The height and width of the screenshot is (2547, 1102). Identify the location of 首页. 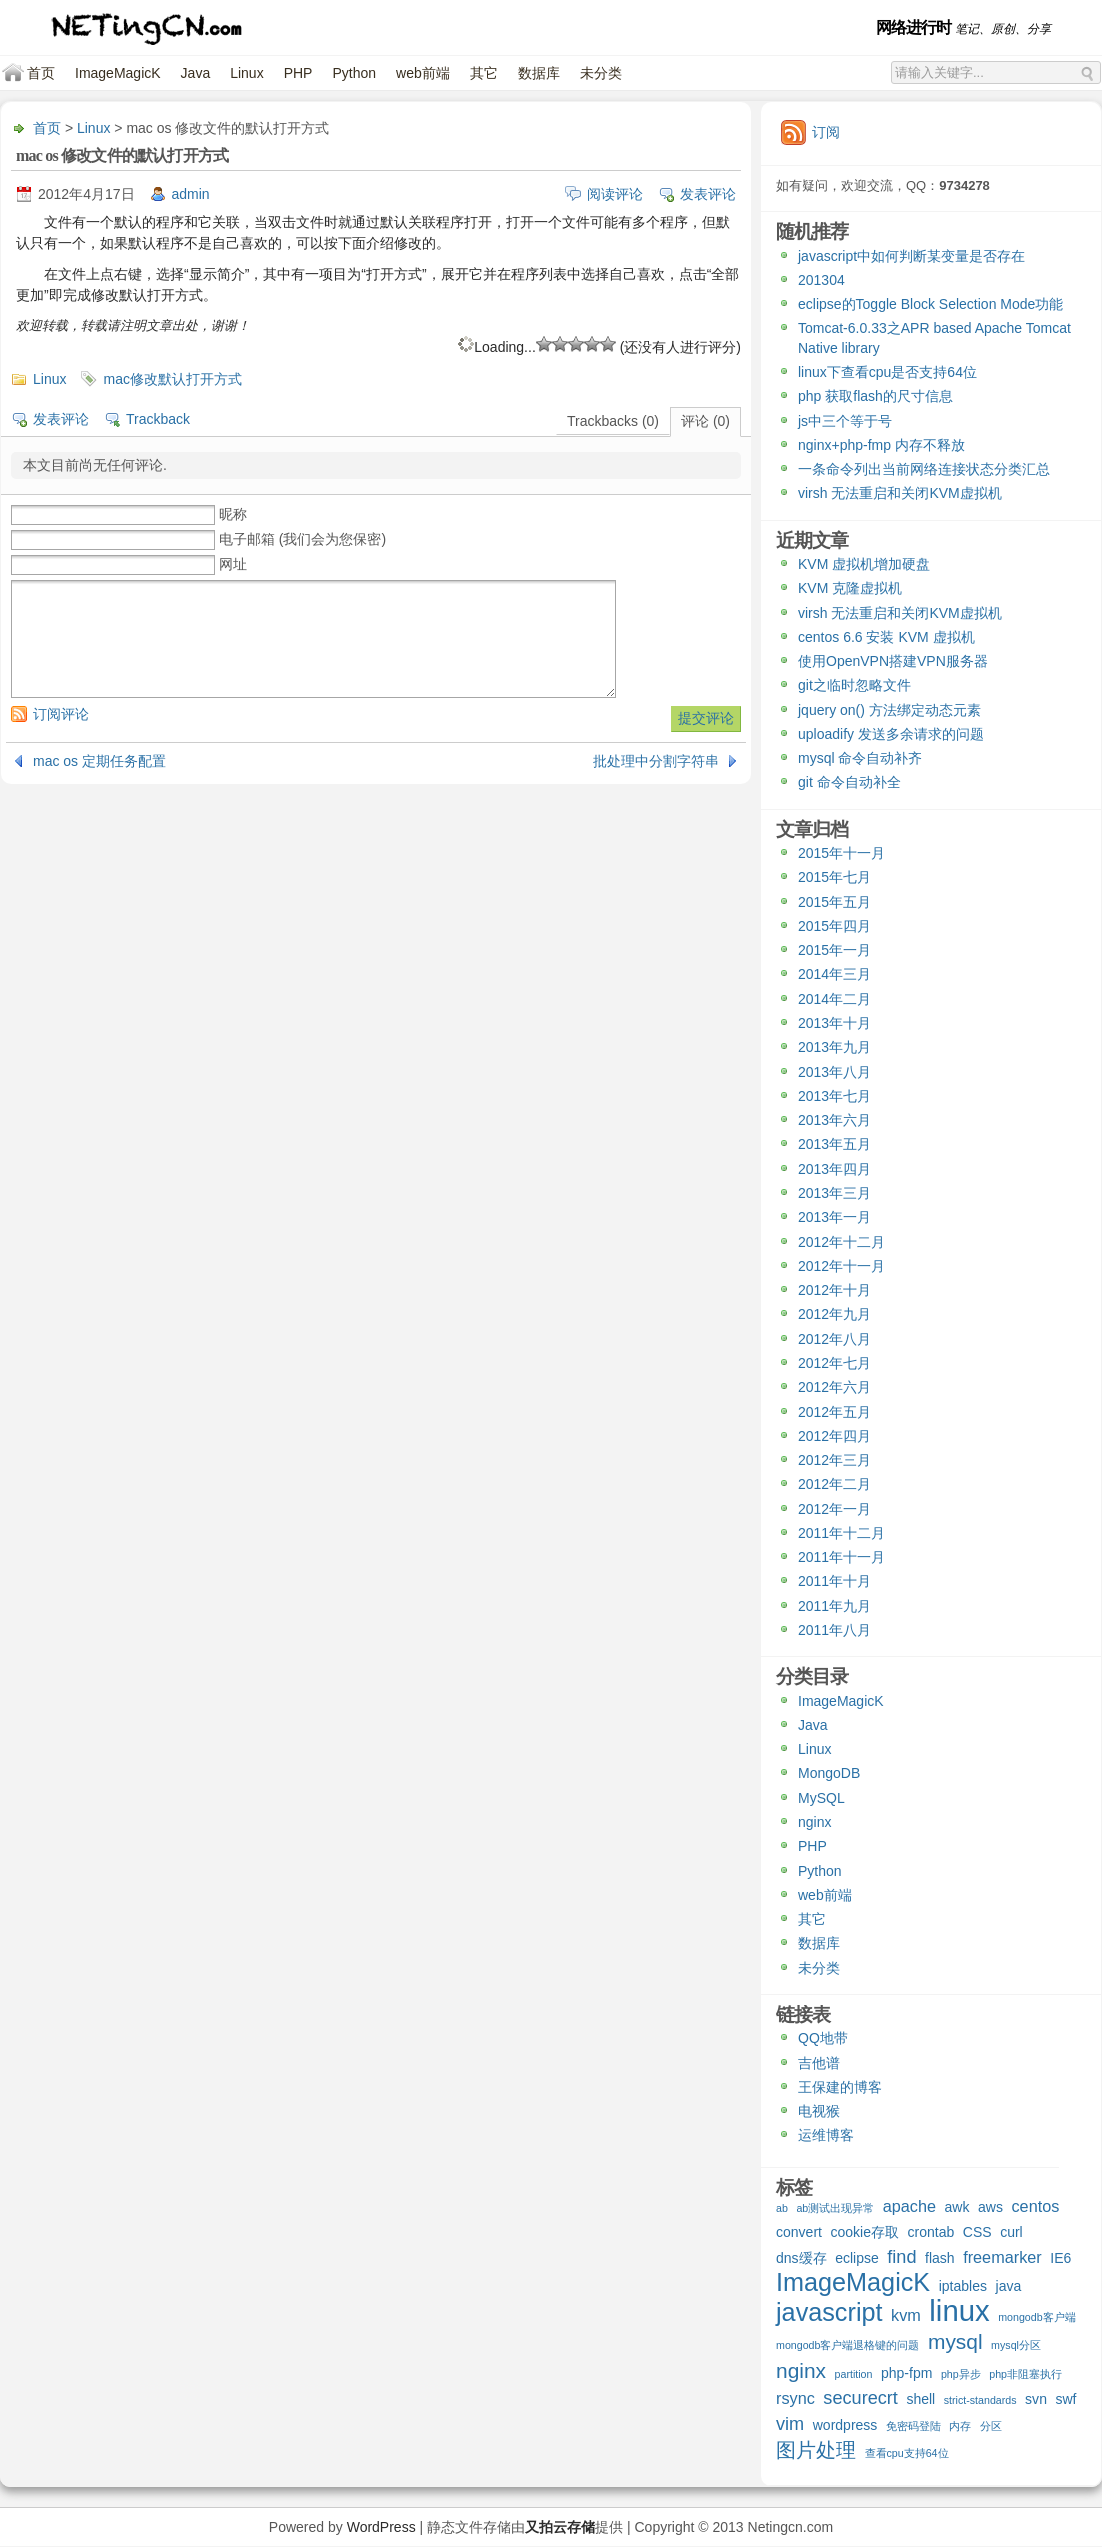
(41, 73).